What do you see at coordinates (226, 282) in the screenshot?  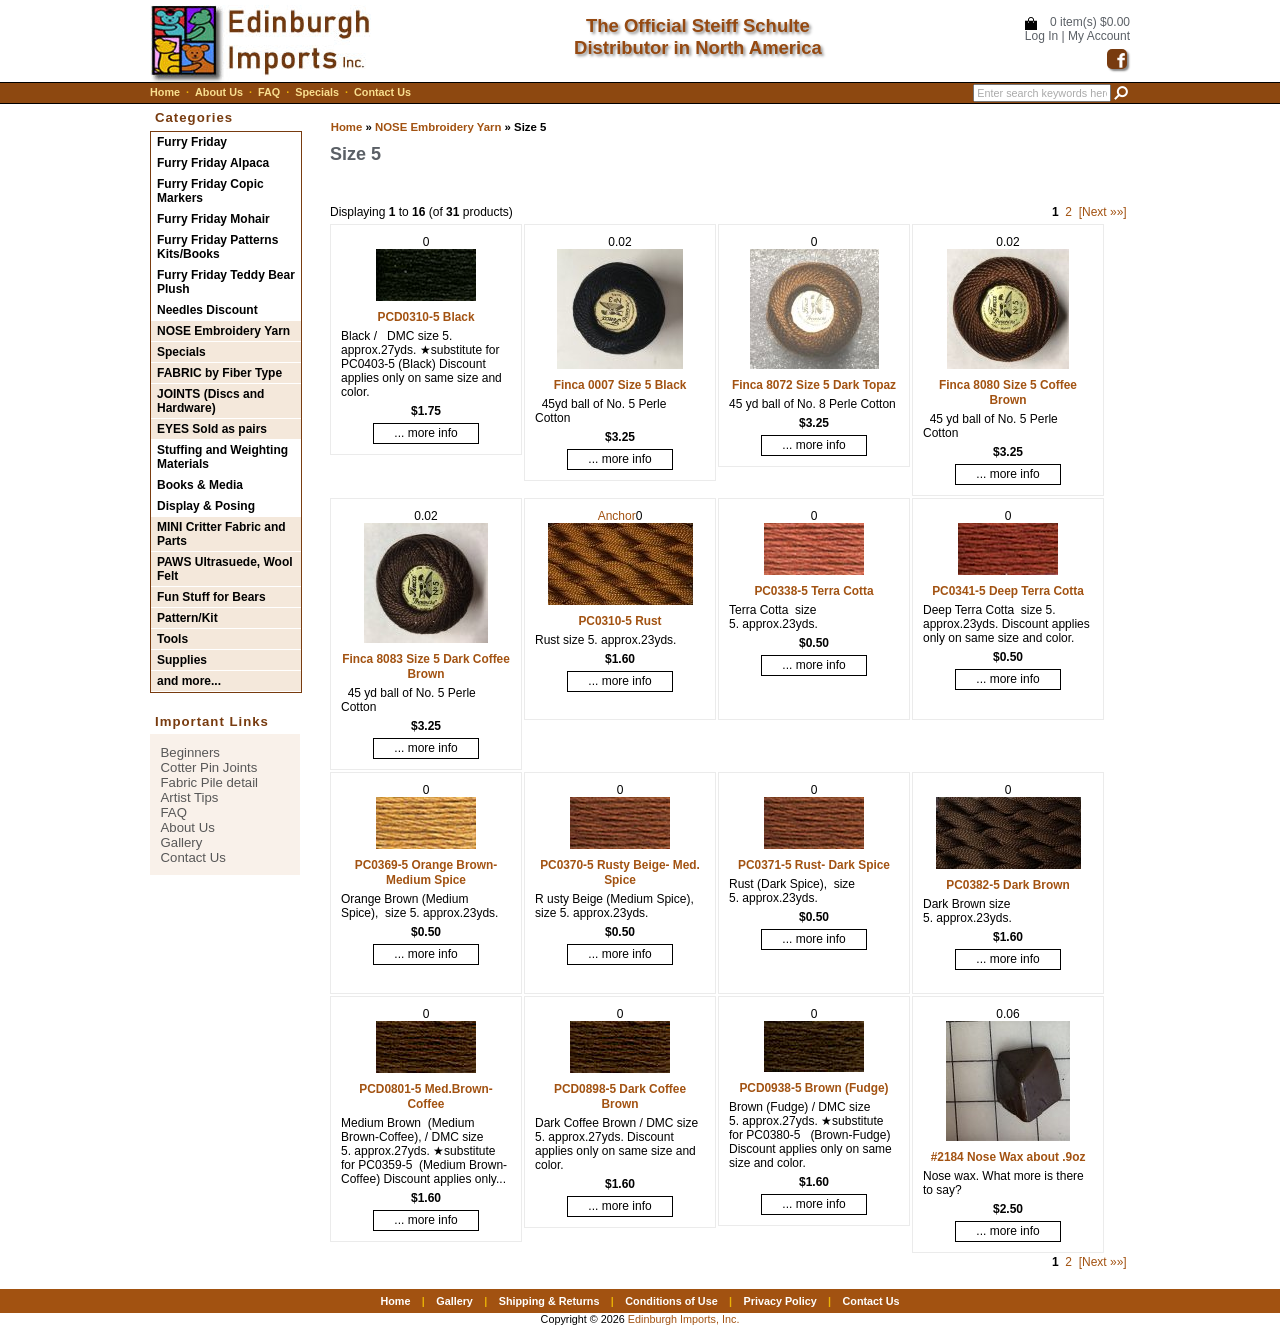 I see `Furry Friday Teddy Bear Plush` at bounding box center [226, 282].